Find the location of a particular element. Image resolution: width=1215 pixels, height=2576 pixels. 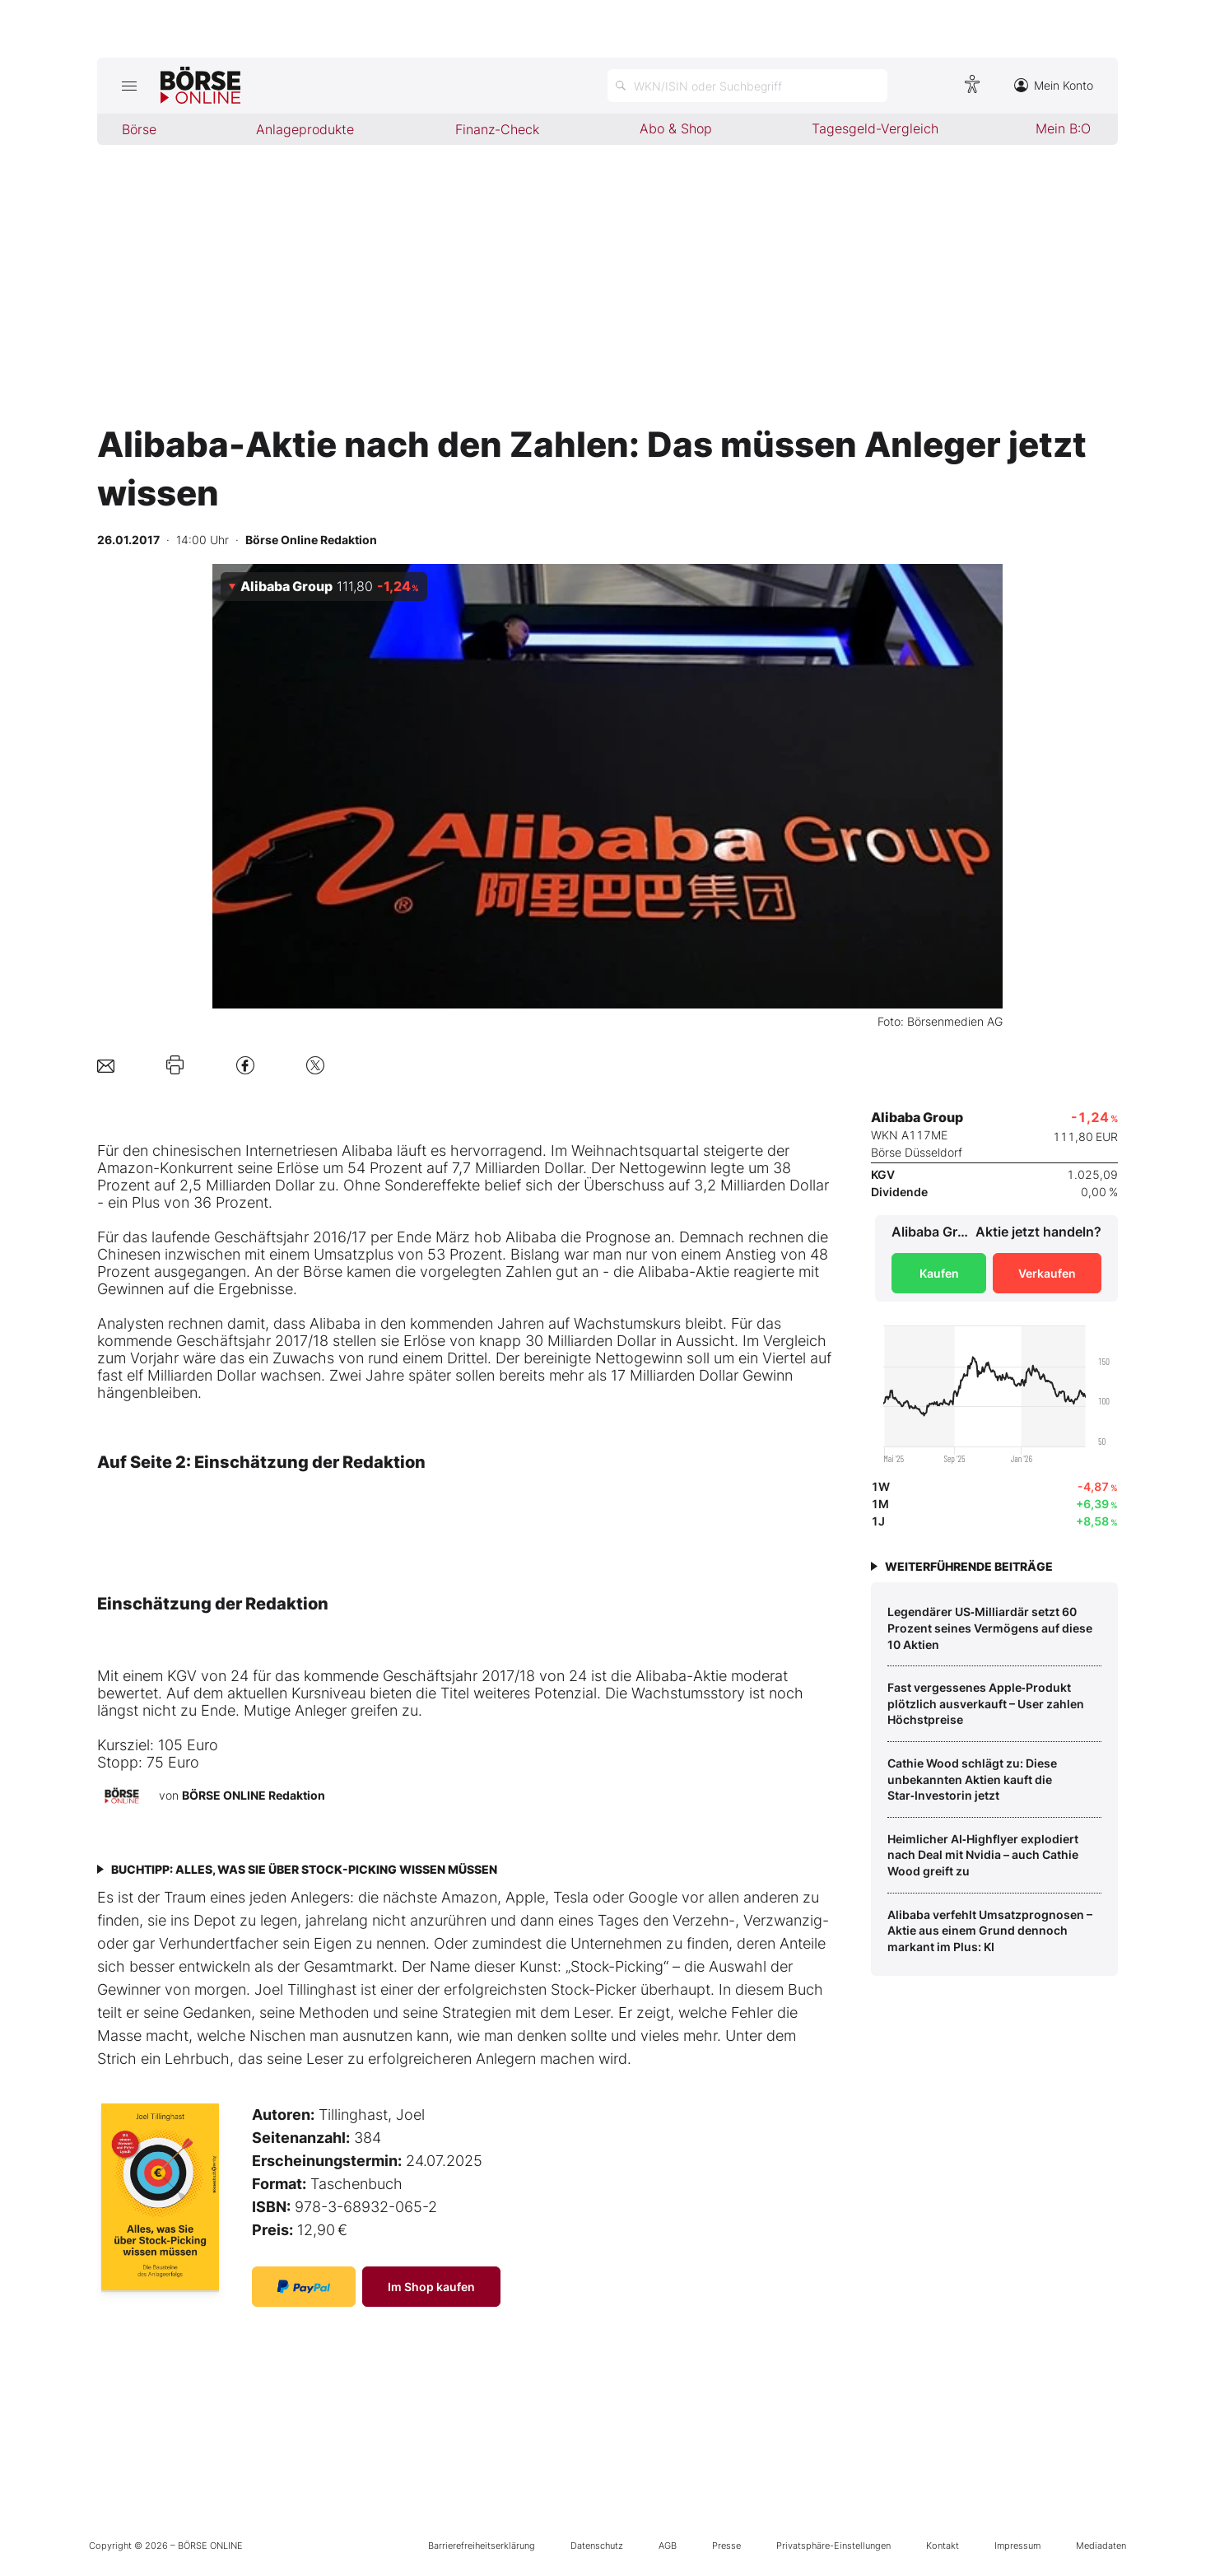

[Suche öffnen] is located at coordinates (747, 85).